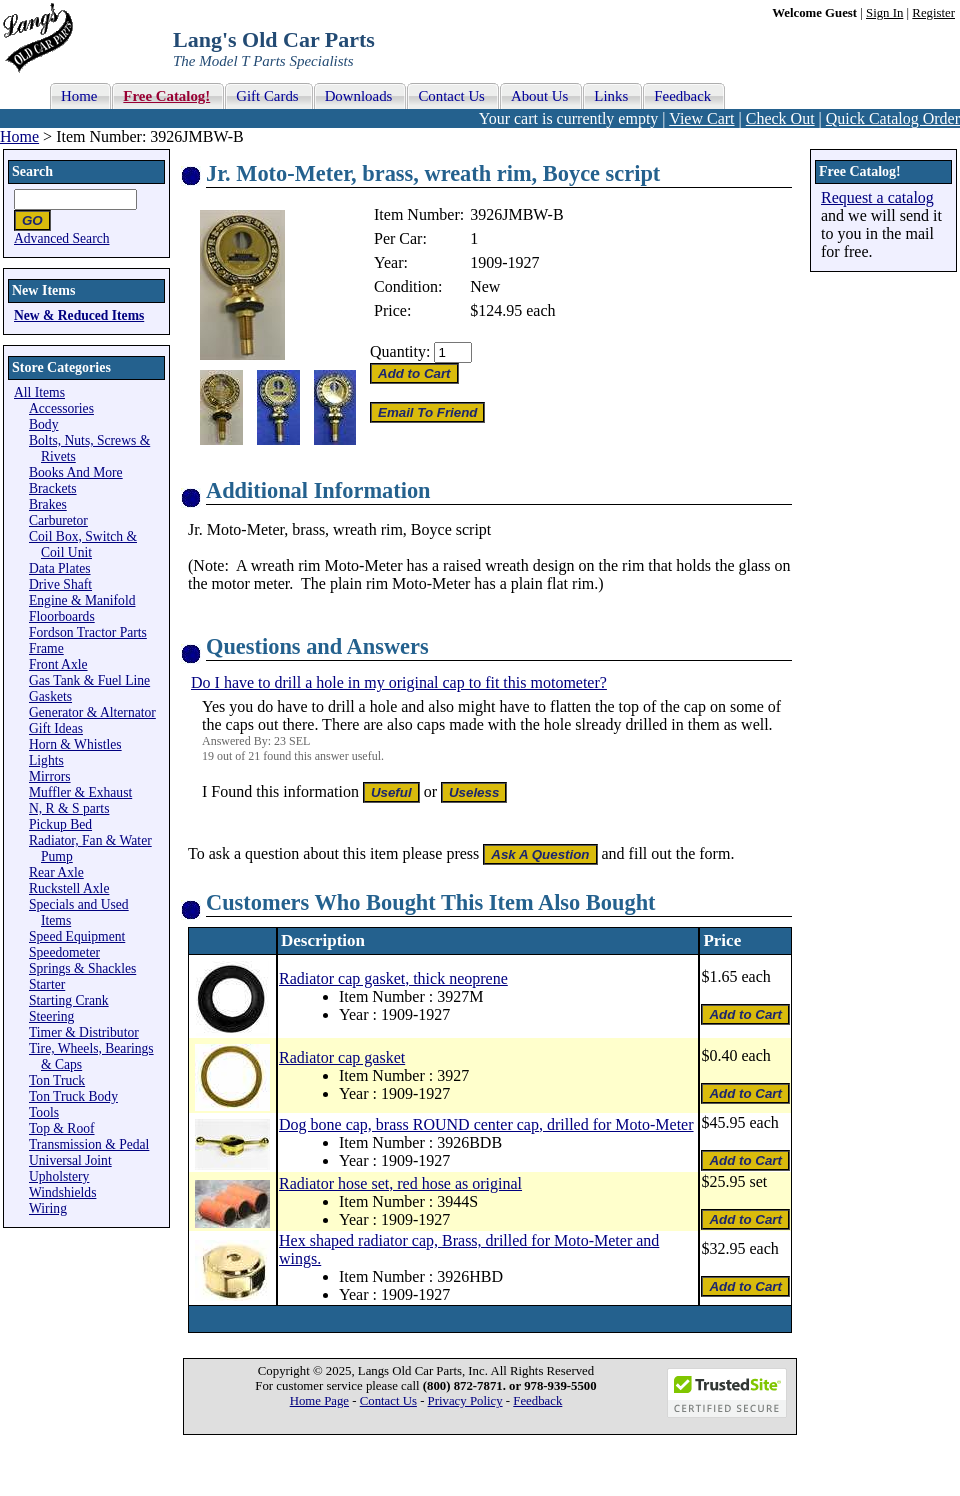  I want to click on Gas Tank & Fuel Line, so click(89, 680).